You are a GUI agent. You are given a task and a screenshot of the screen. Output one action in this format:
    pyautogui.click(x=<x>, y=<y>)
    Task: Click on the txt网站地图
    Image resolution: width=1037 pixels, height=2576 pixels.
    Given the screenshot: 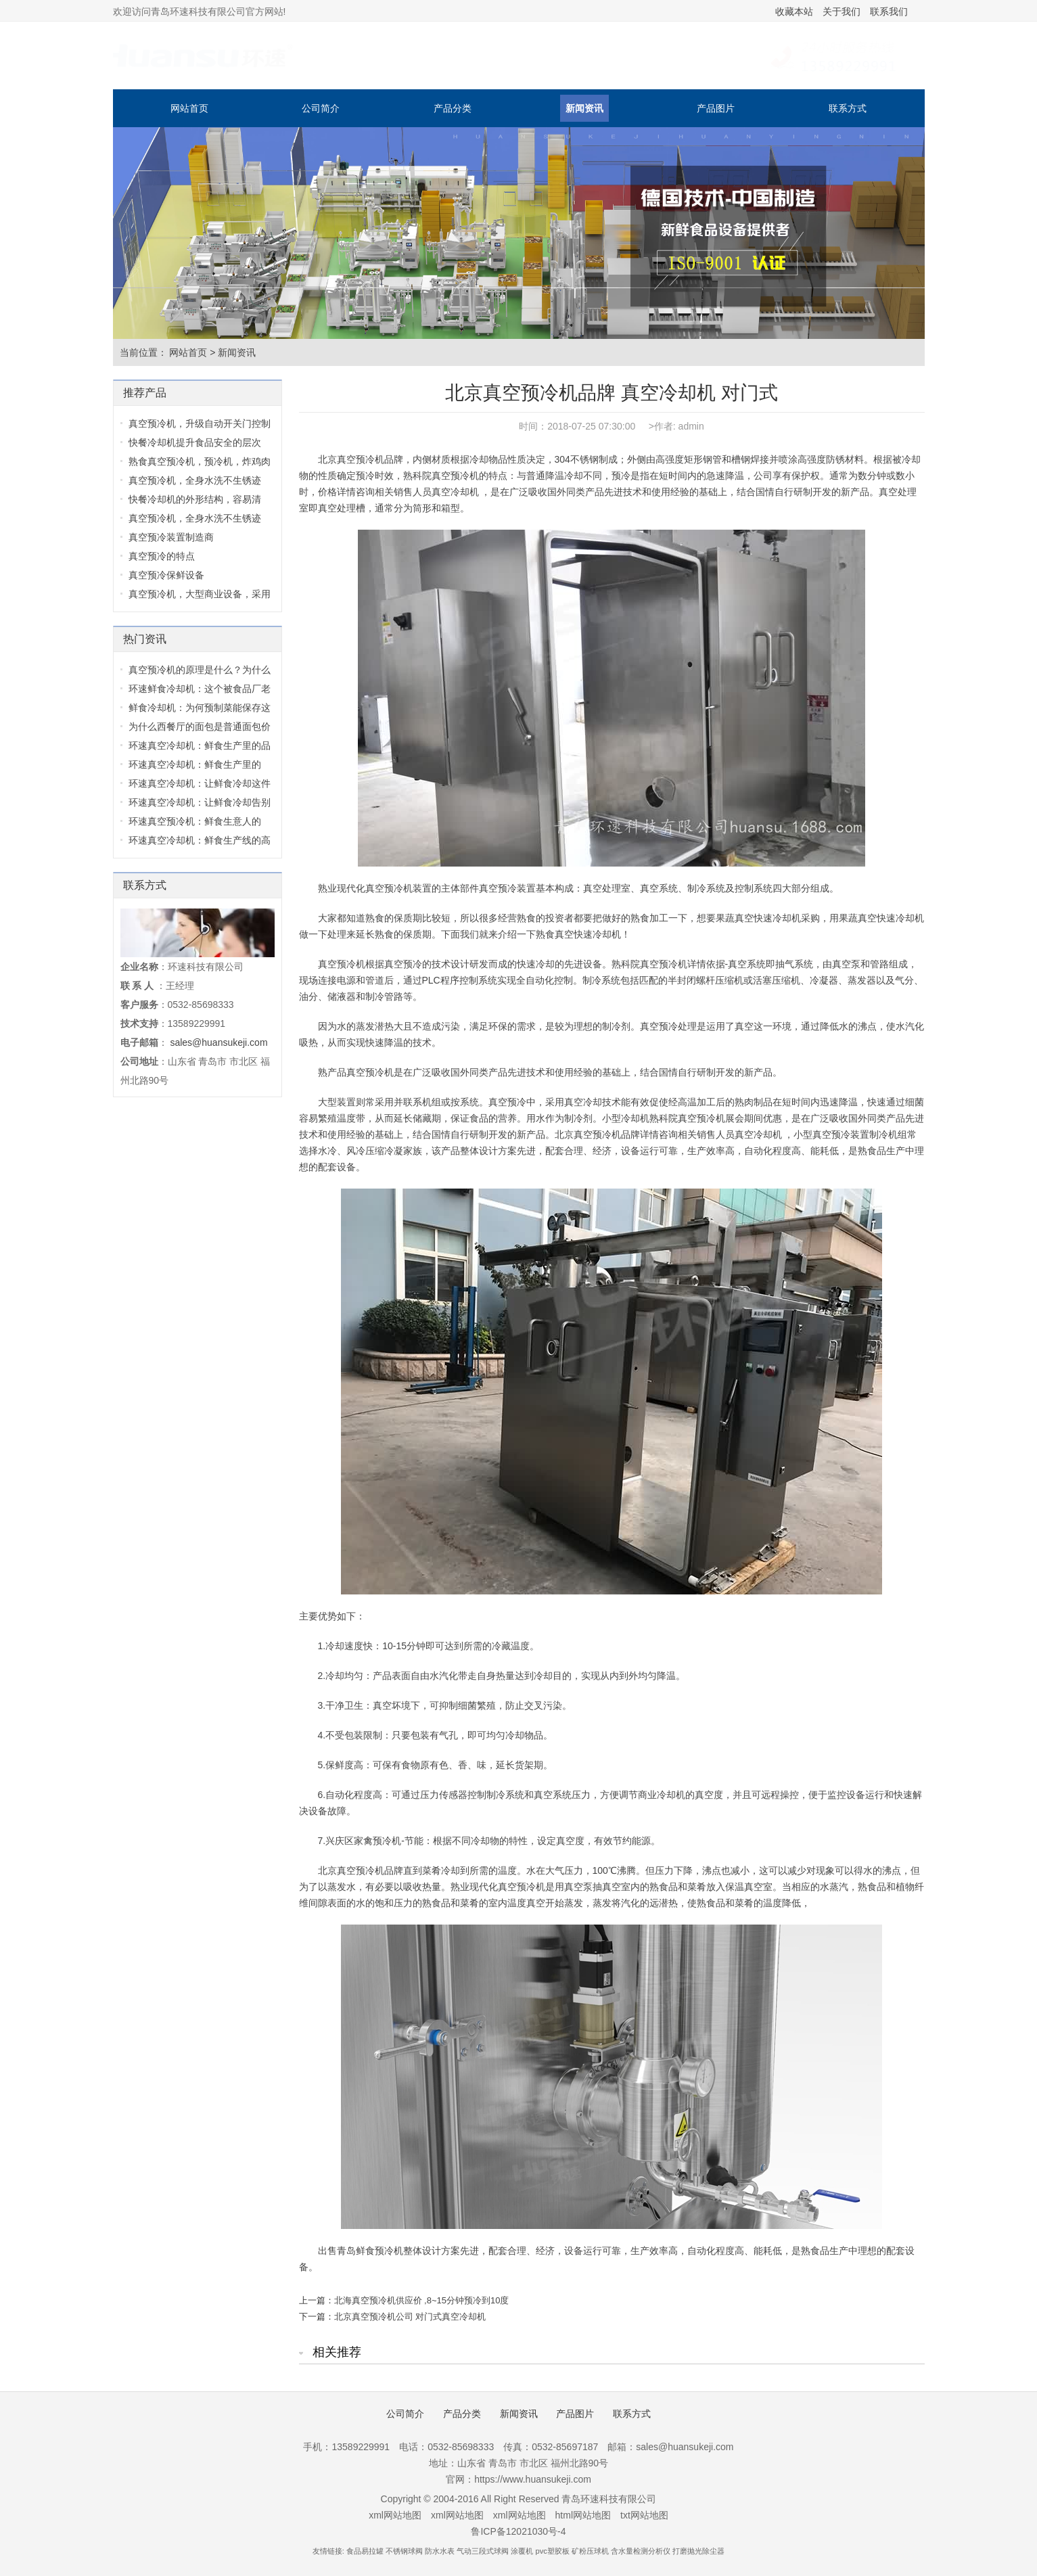 What is the action you would take?
    pyautogui.click(x=644, y=2515)
    